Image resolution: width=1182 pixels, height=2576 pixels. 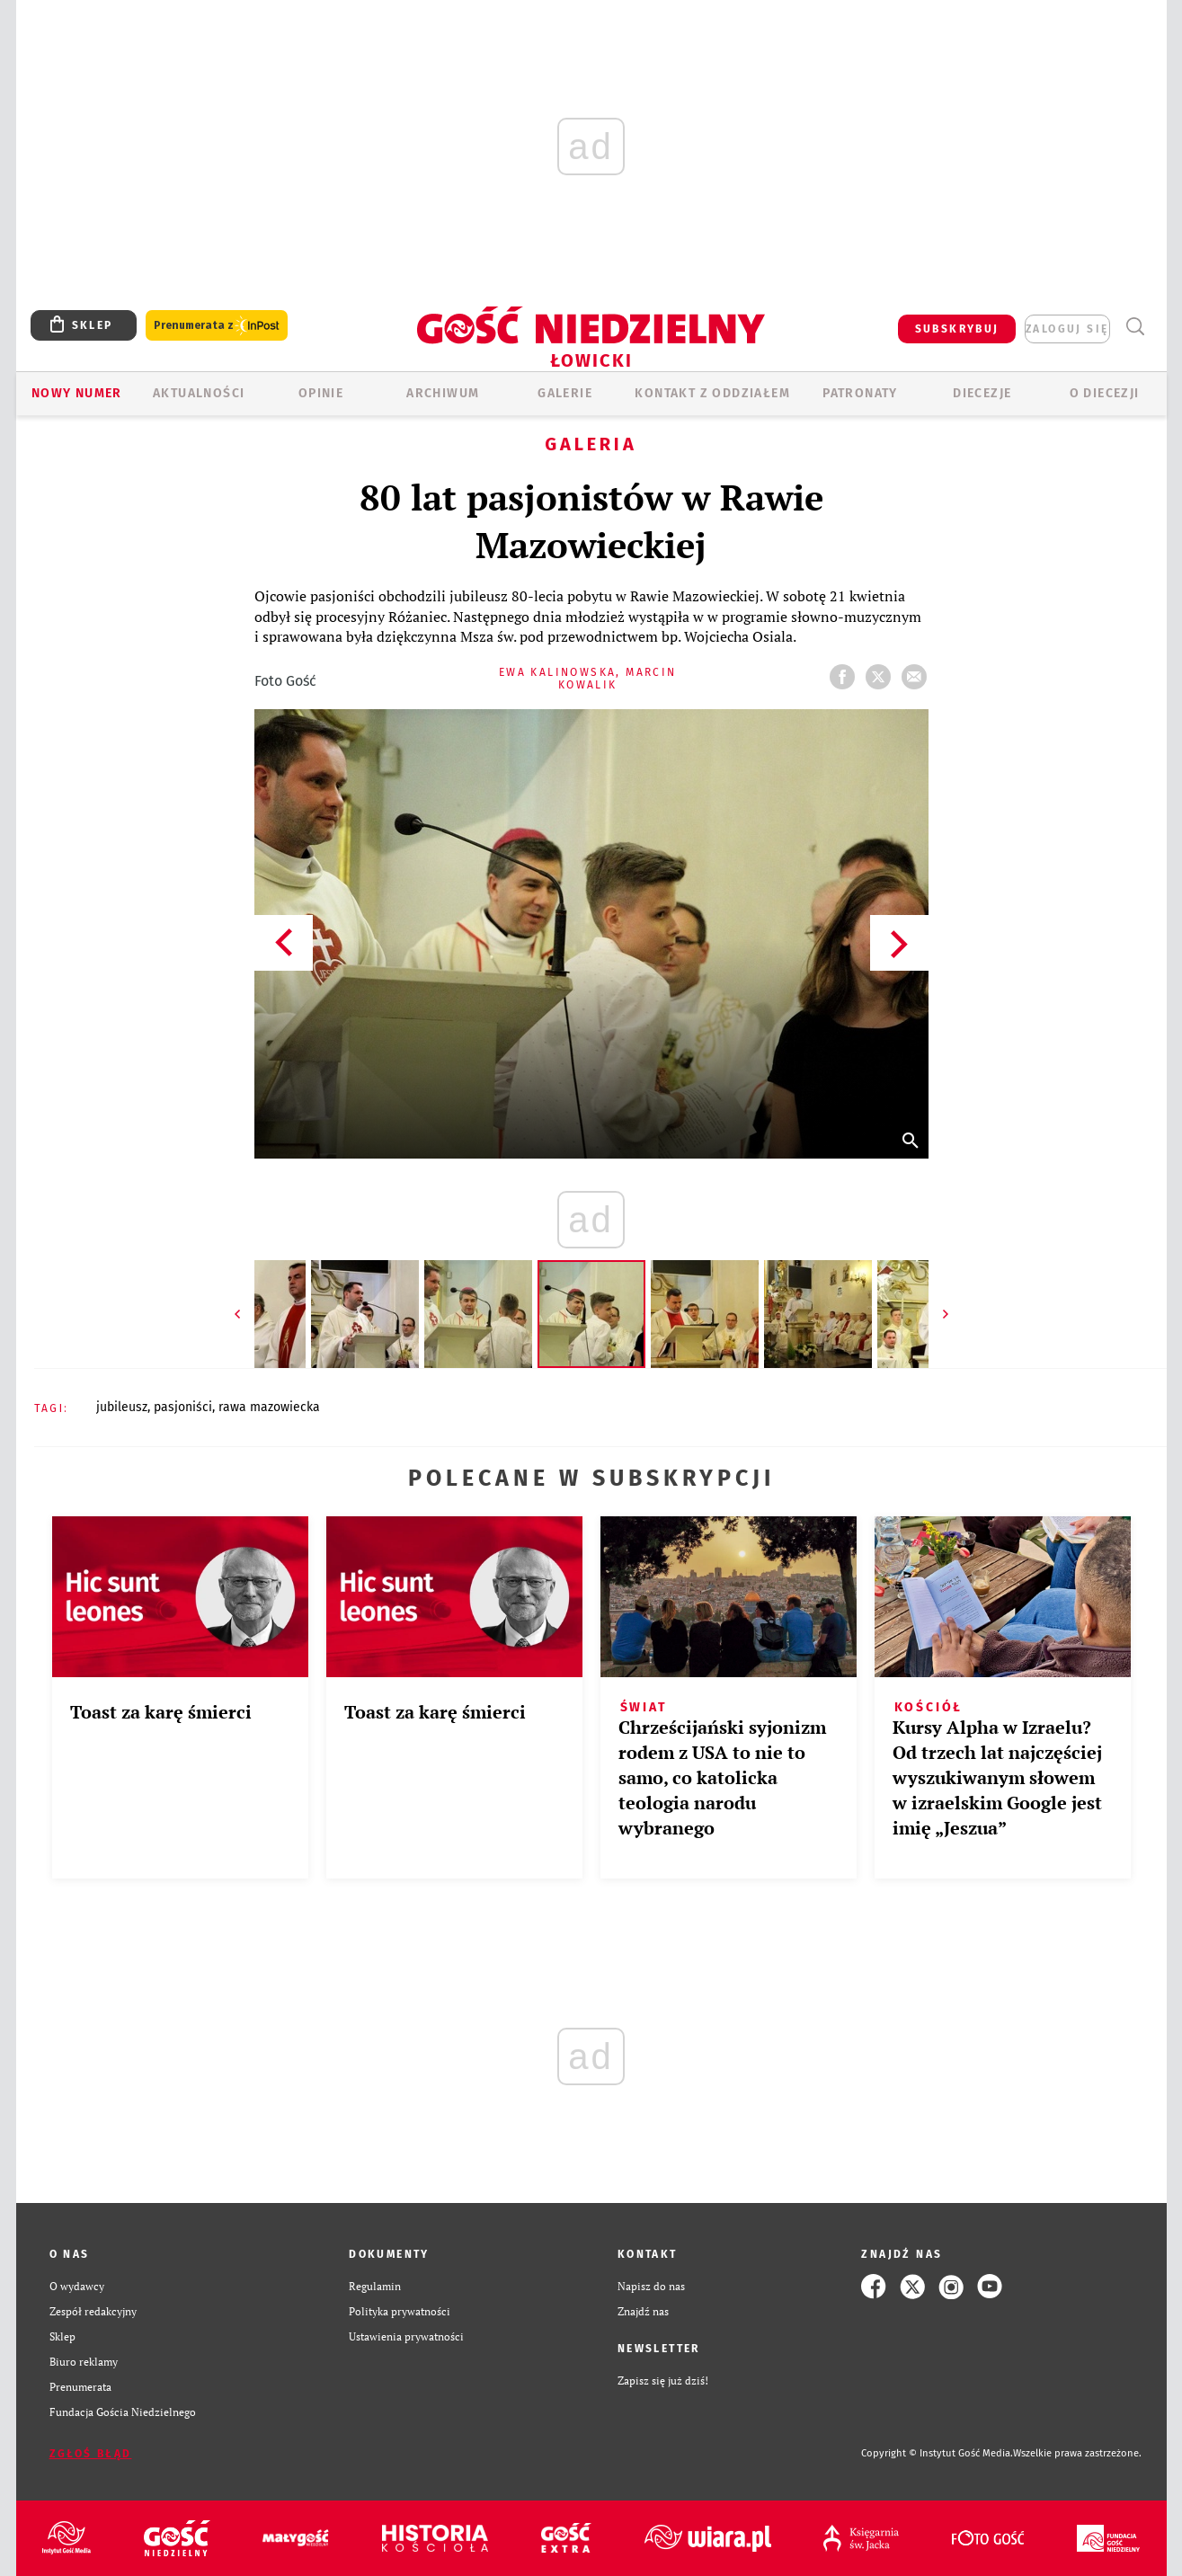 I want to click on RAWA MAZOWIECKA, so click(x=269, y=1407).